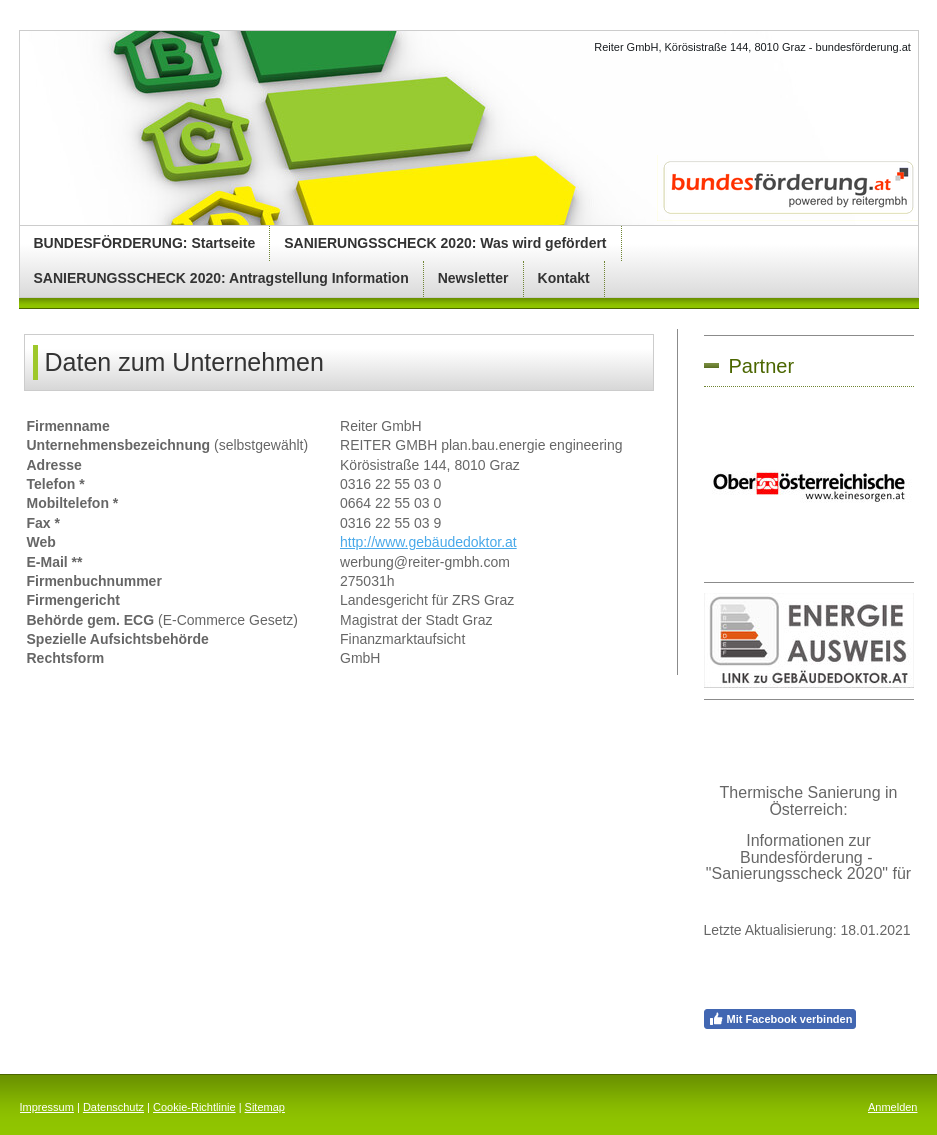  I want to click on Cookie-Richtlinie, so click(194, 1107).